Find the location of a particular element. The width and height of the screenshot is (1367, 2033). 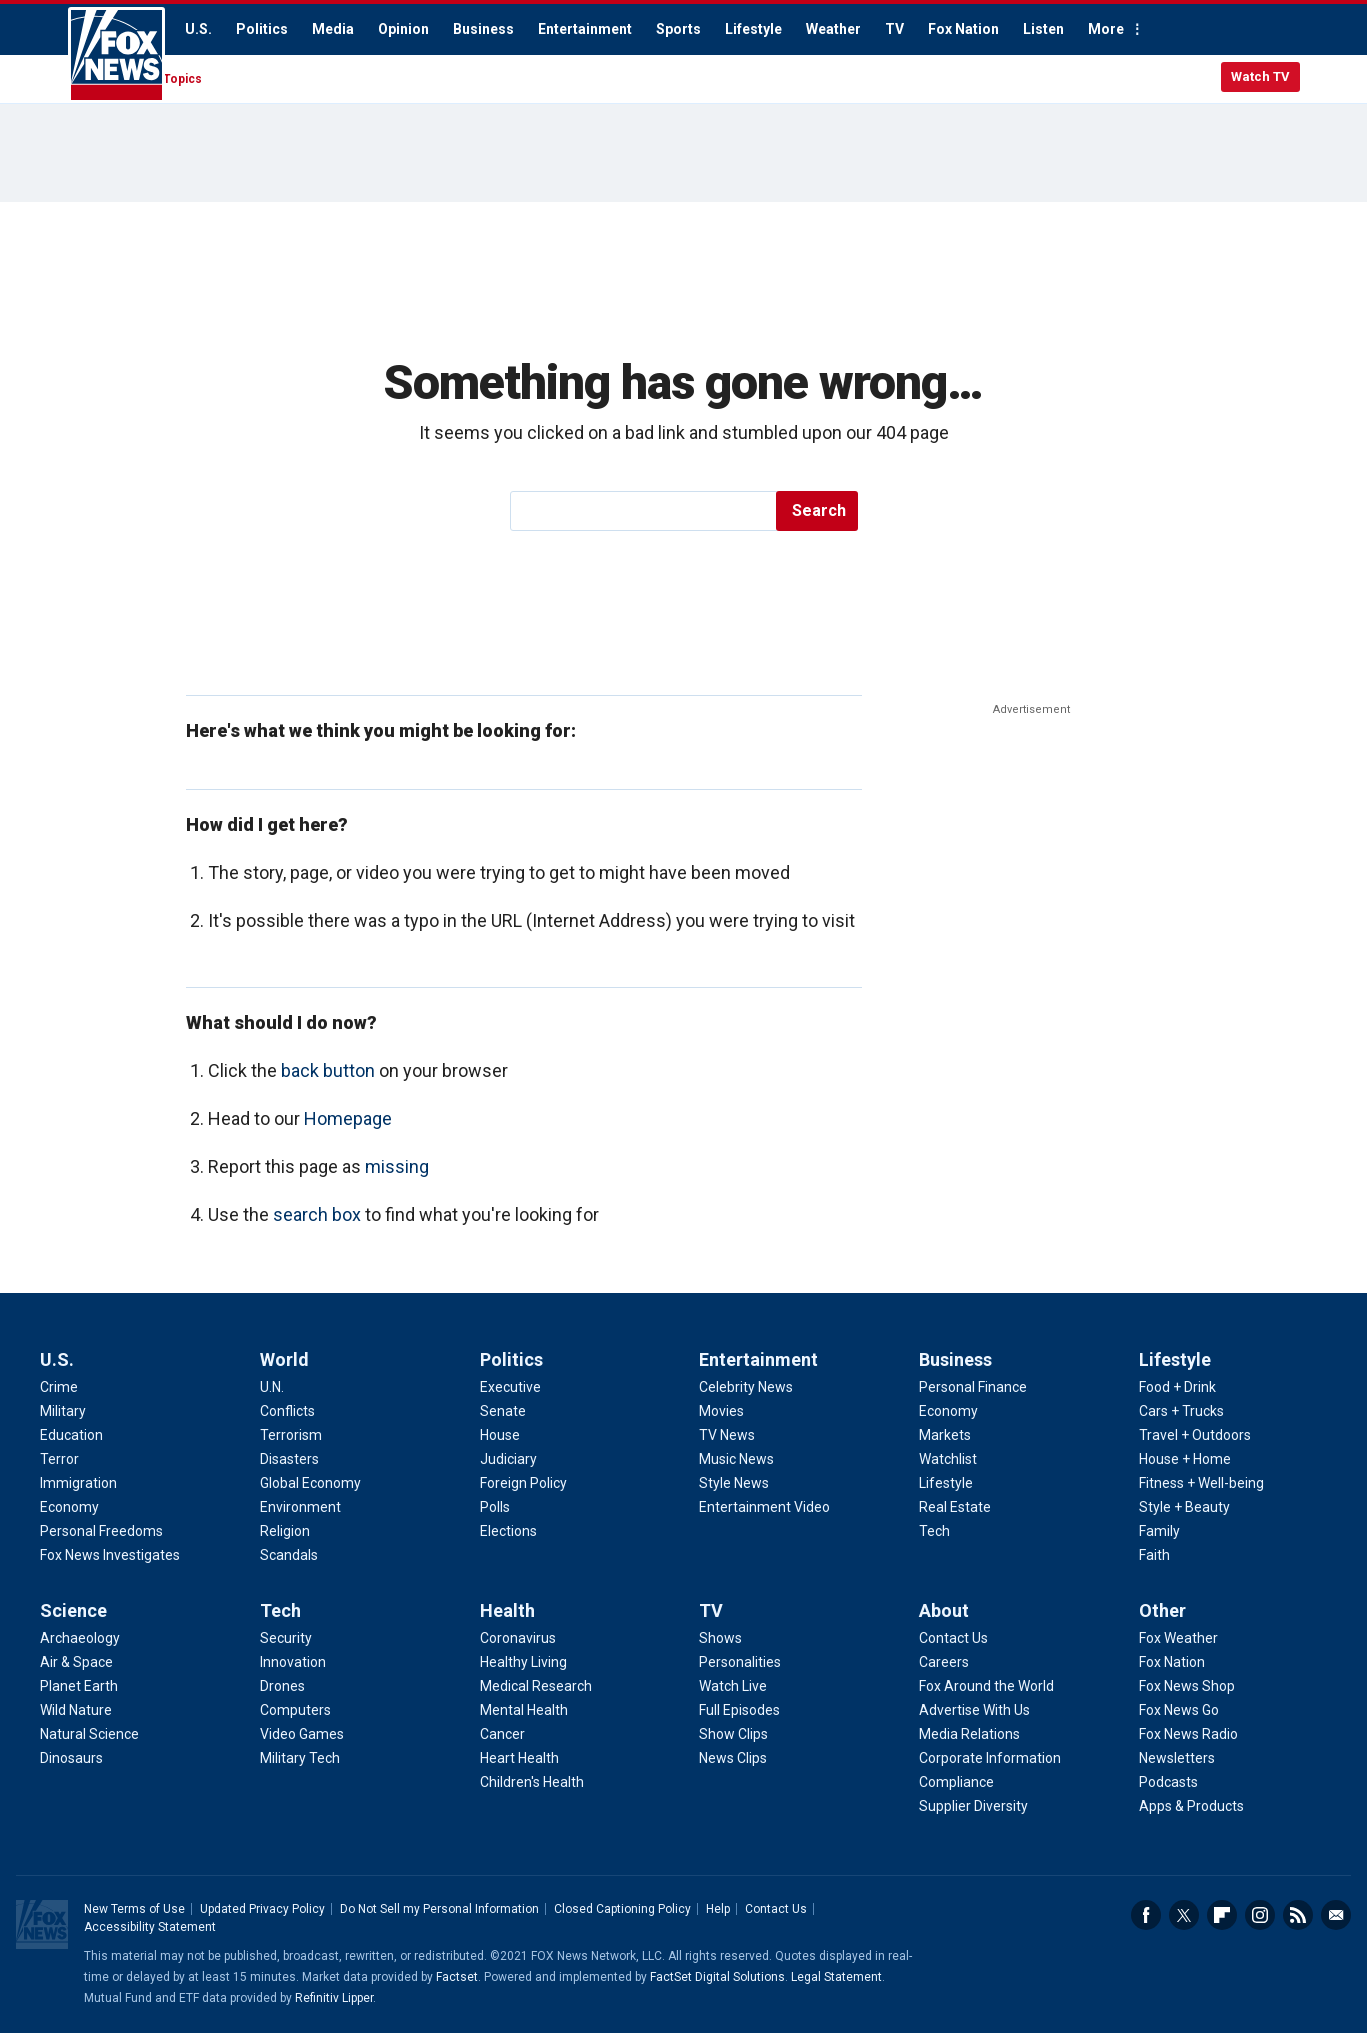

Fitness + Well-being [Lifestyle - Fitness + Well-being] is located at coordinates (1201, 1483).